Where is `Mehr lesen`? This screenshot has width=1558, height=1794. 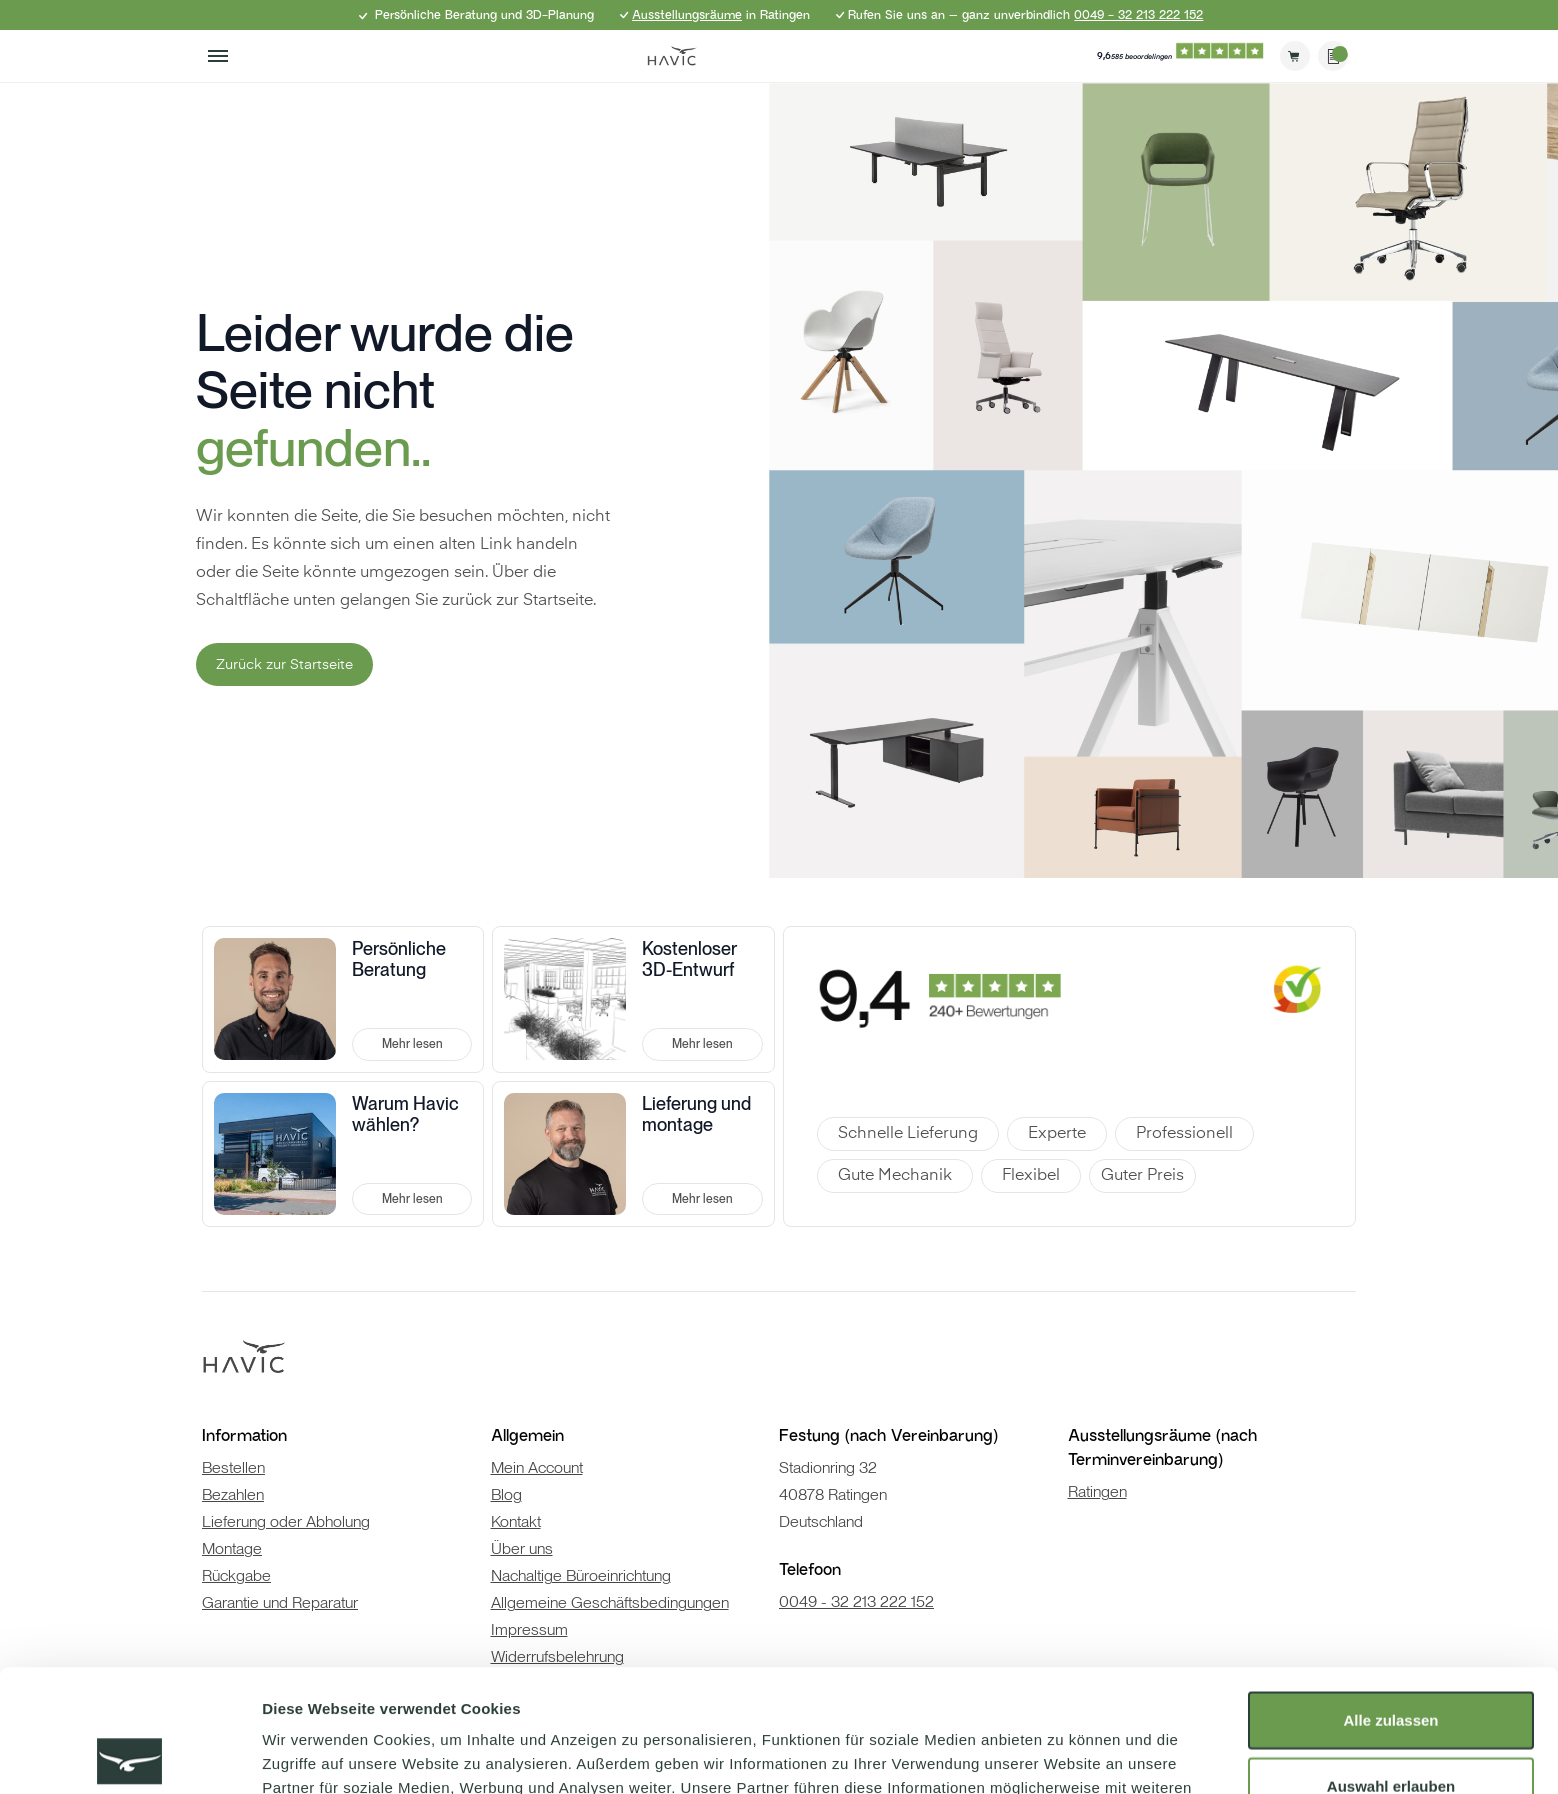 Mehr lesen is located at coordinates (412, 1044).